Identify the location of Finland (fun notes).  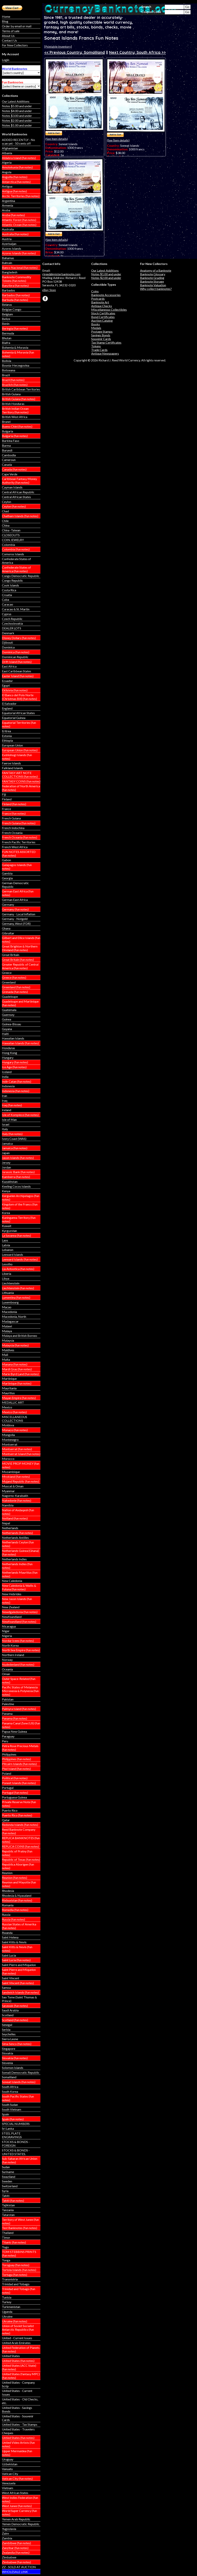
(14, 804).